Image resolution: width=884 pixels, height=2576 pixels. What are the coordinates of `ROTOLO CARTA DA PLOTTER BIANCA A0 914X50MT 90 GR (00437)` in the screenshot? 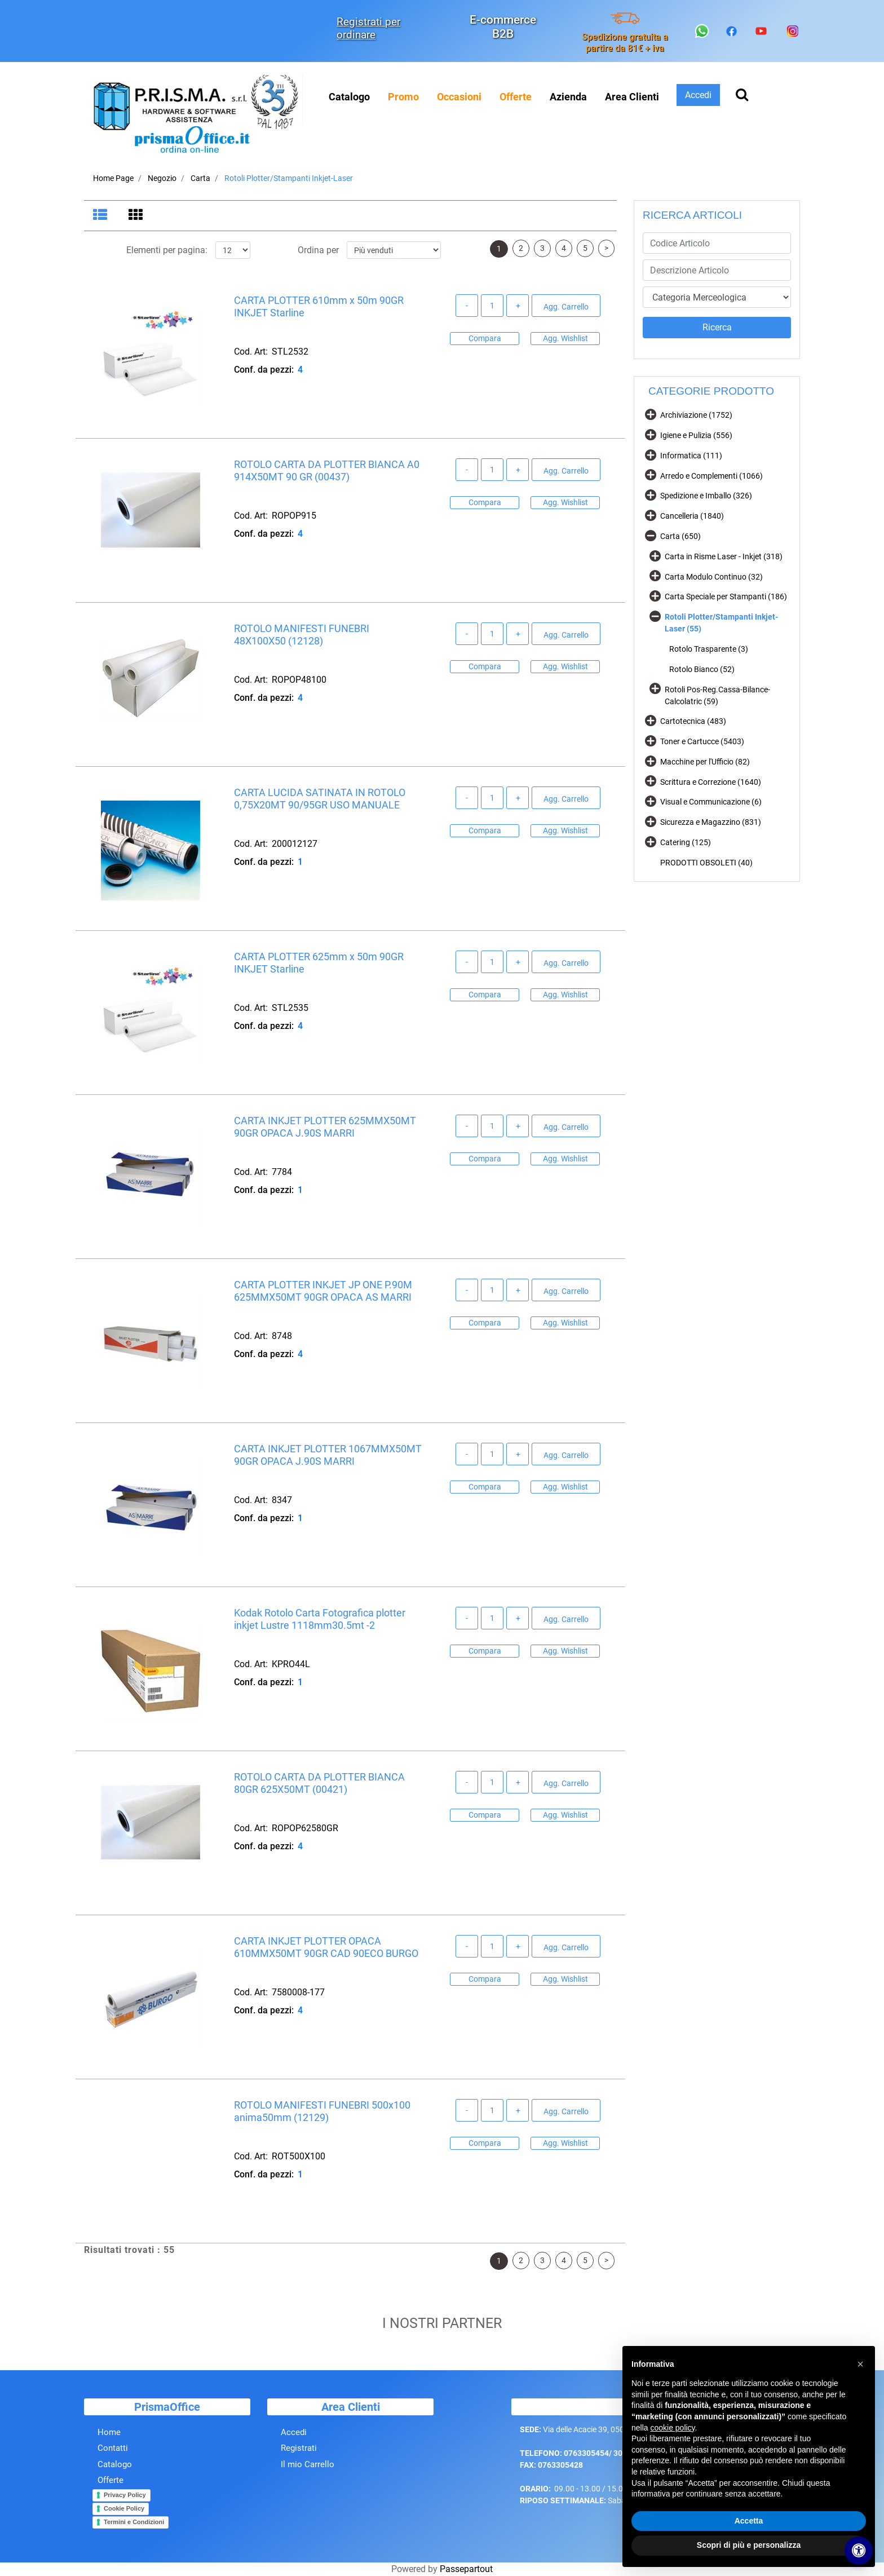 It's located at (326, 471).